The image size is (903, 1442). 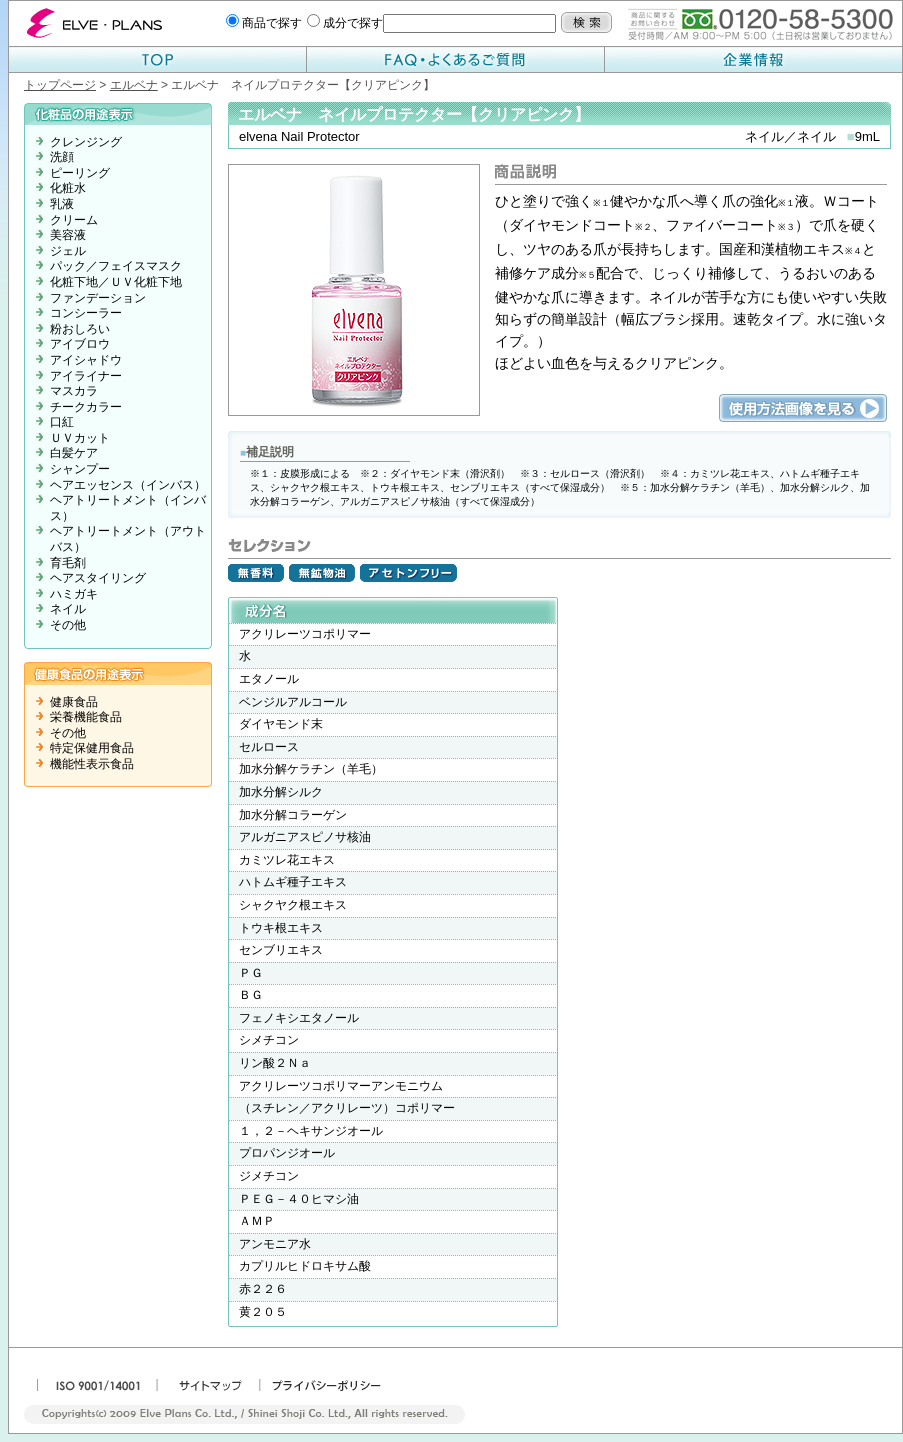 I want to click on ジェル, so click(x=68, y=251).